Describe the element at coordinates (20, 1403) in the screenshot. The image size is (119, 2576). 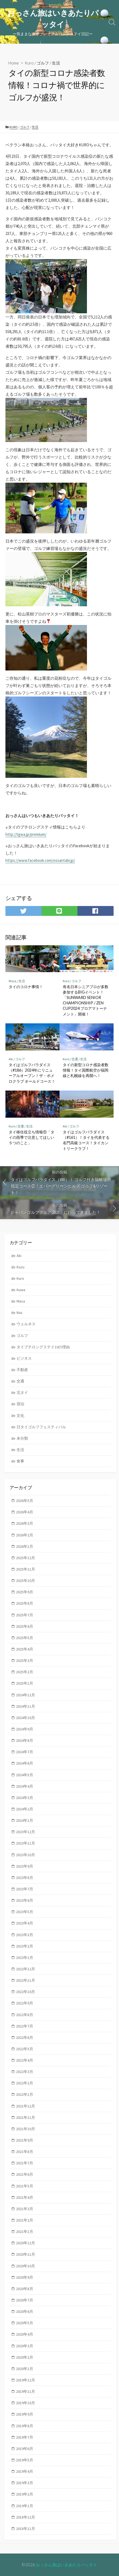
I see `宿泊` at that location.